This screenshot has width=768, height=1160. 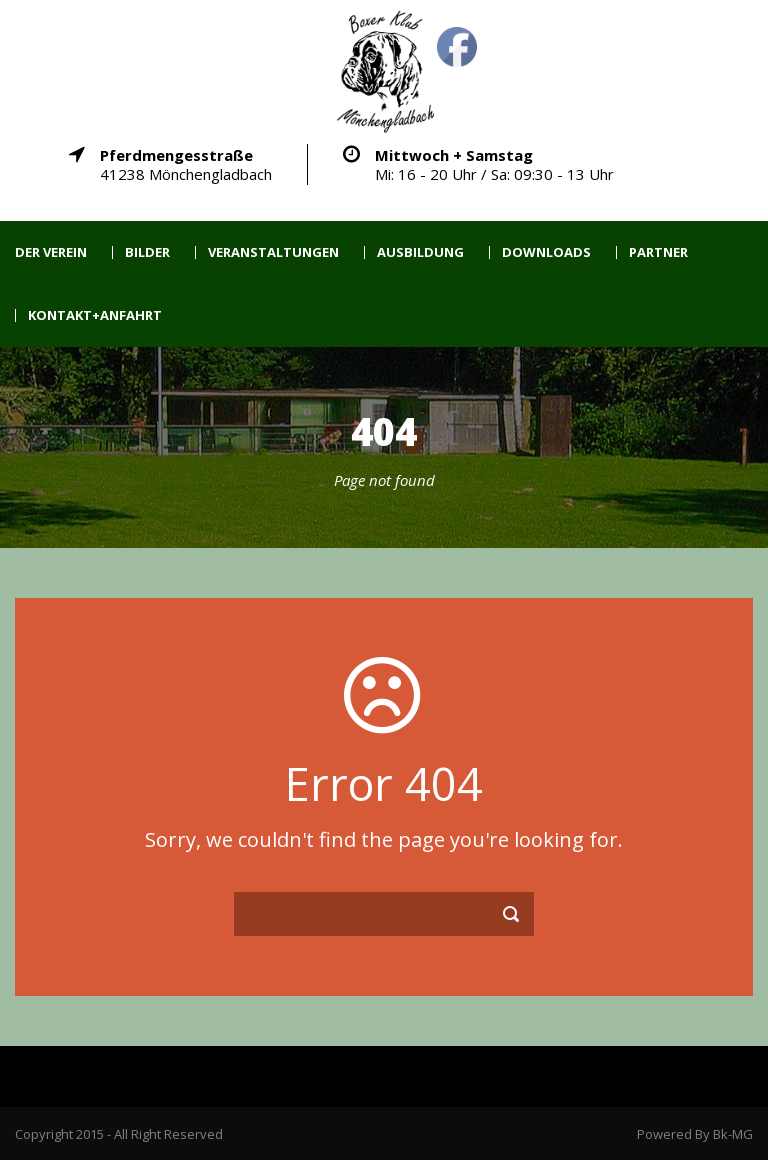 What do you see at coordinates (273, 252) in the screenshot?
I see `Veranstaltungen` at bounding box center [273, 252].